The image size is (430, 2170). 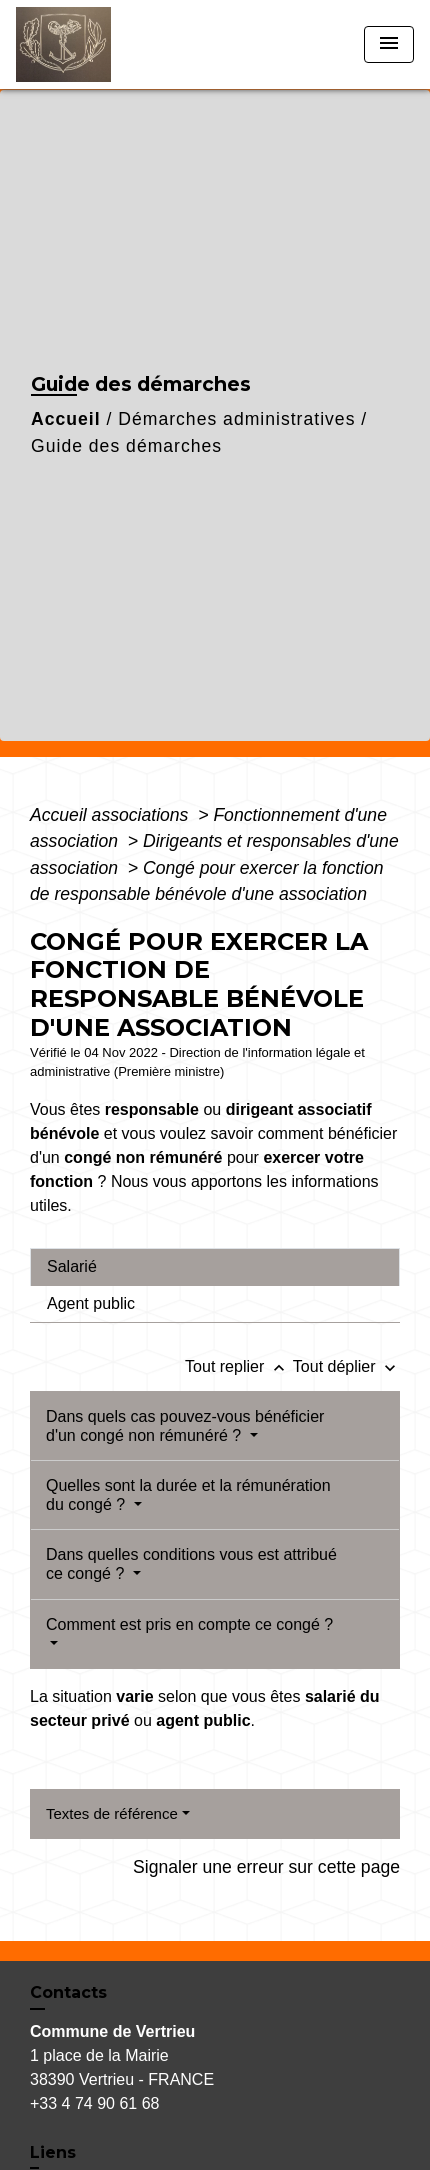 I want to click on [Toggle navigation], so click(x=389, y=44).